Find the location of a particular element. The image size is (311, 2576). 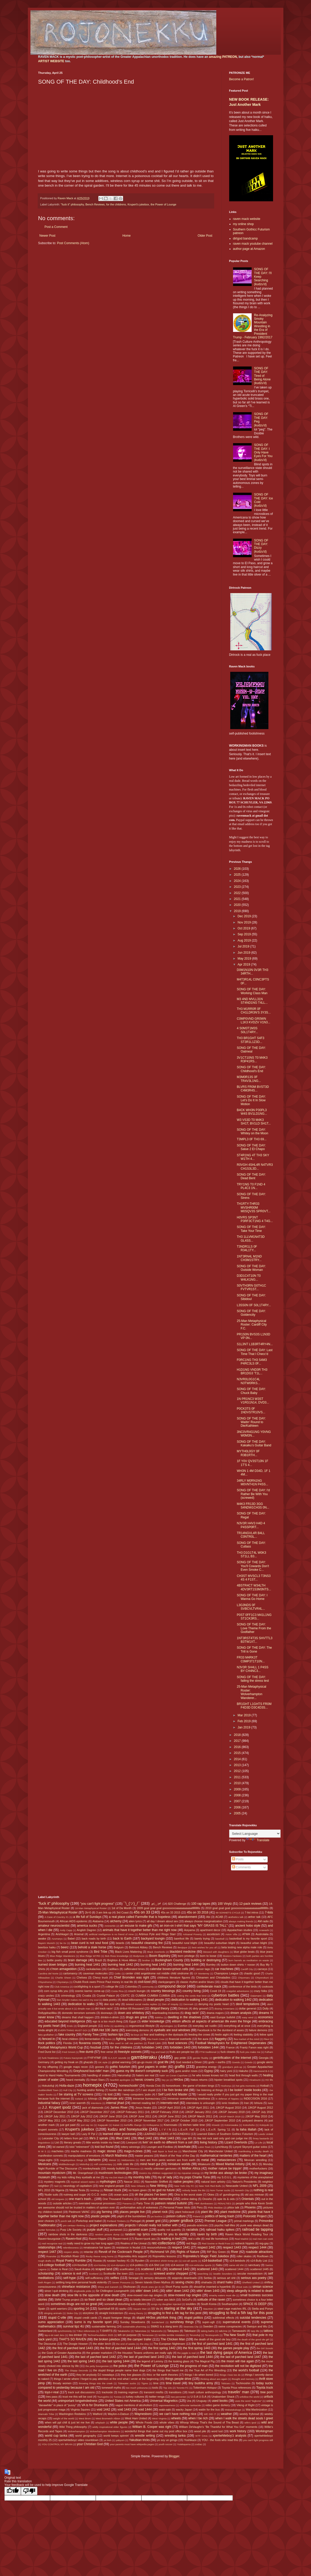

college life is located at coordinates (111, 1986).